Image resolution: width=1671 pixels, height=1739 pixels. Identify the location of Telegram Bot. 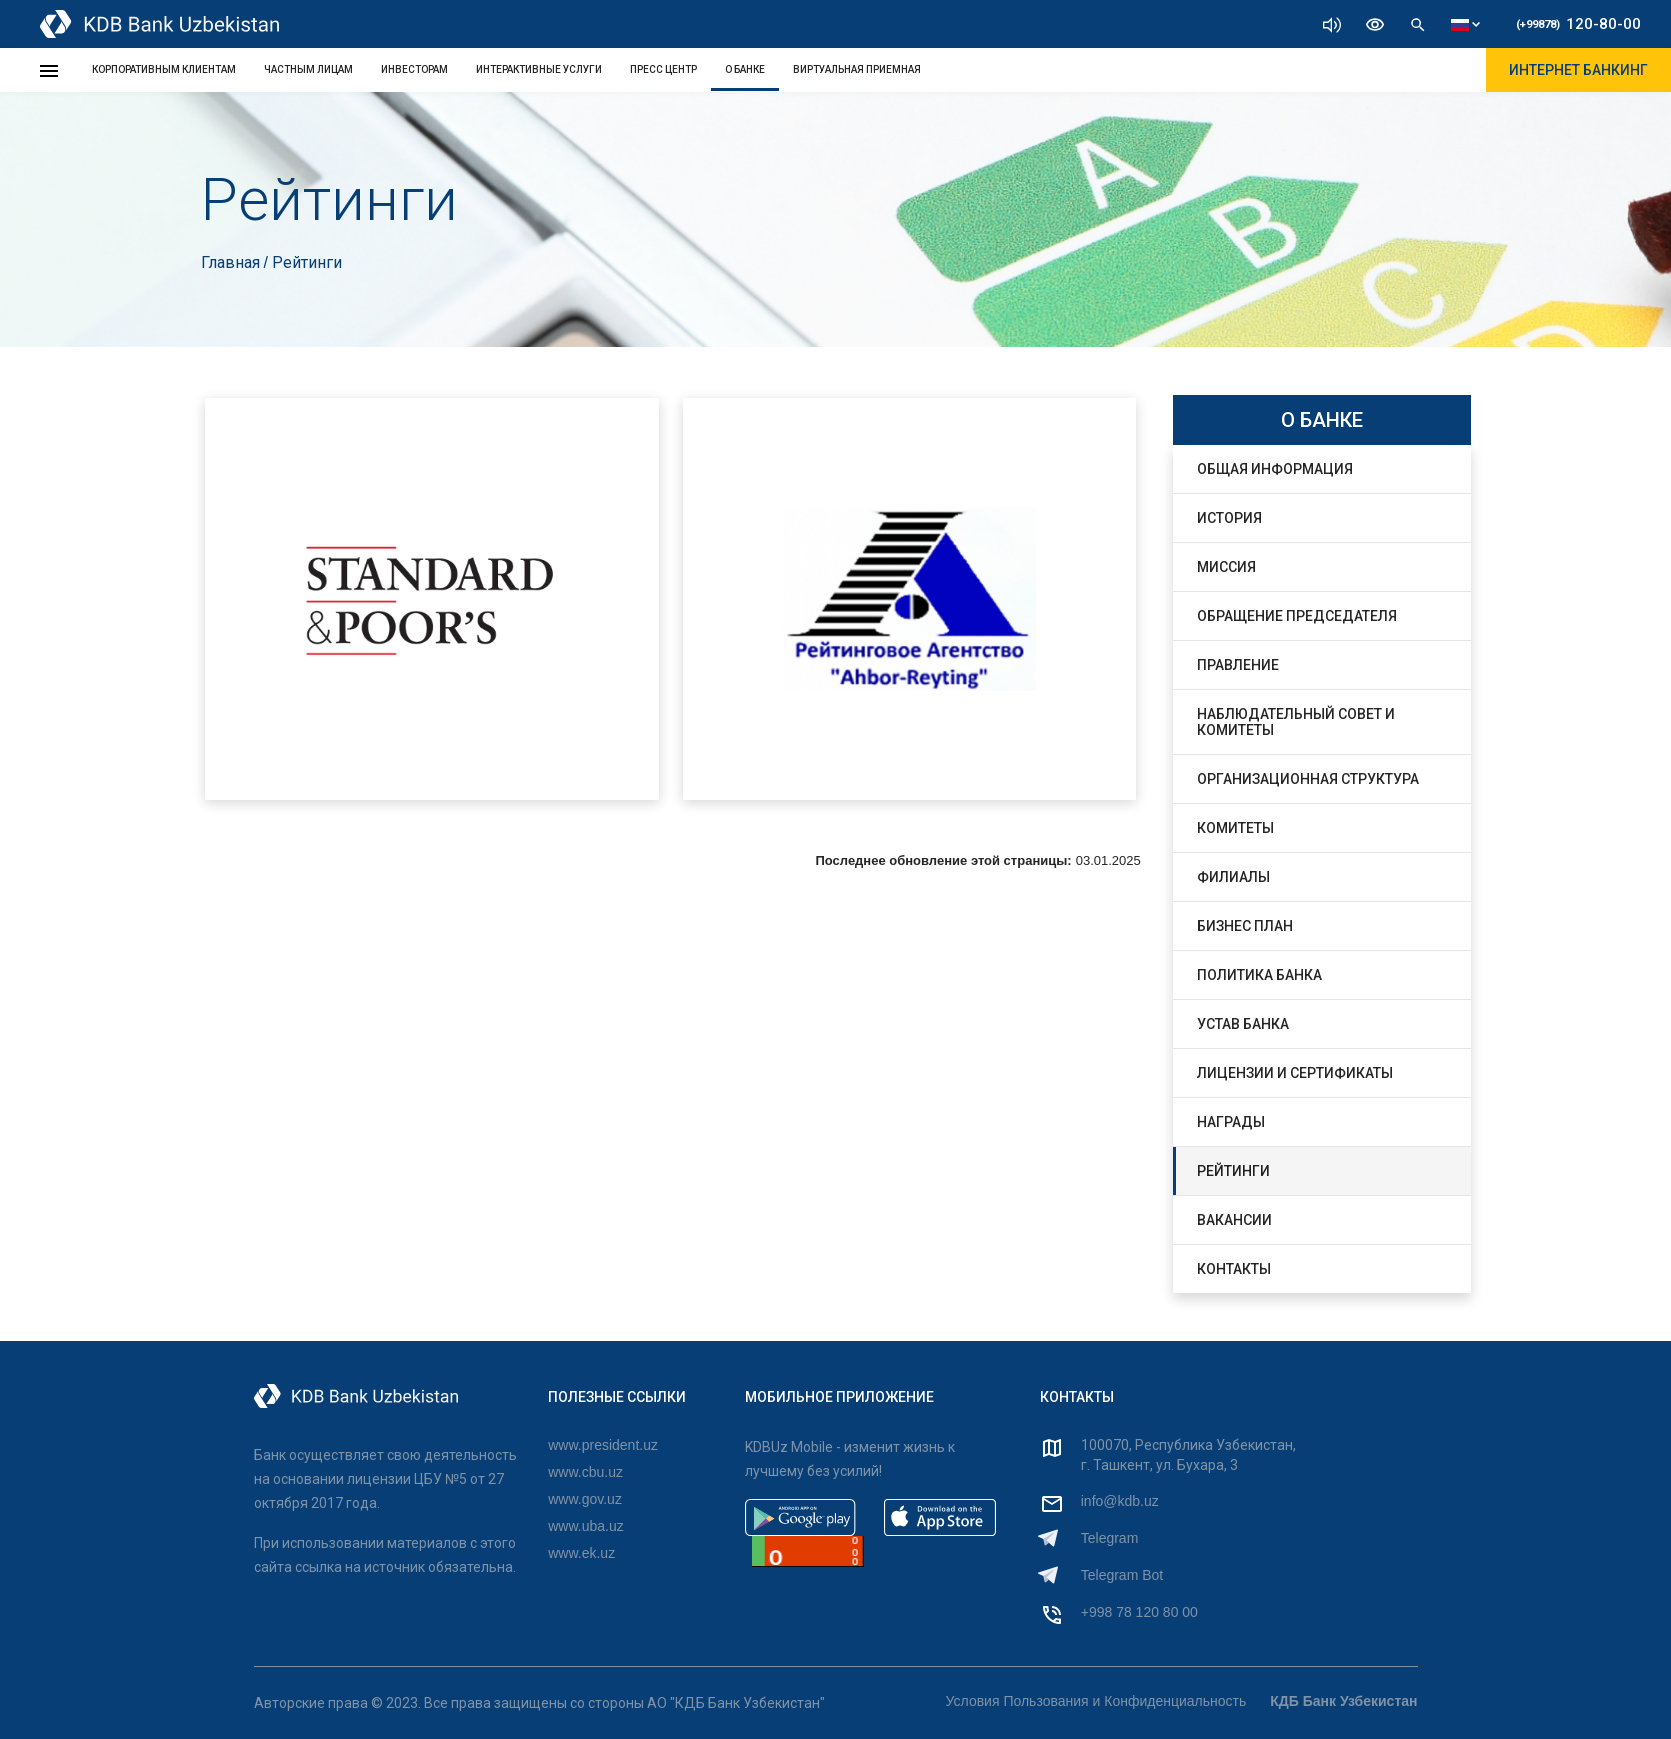
(1122, 1575).